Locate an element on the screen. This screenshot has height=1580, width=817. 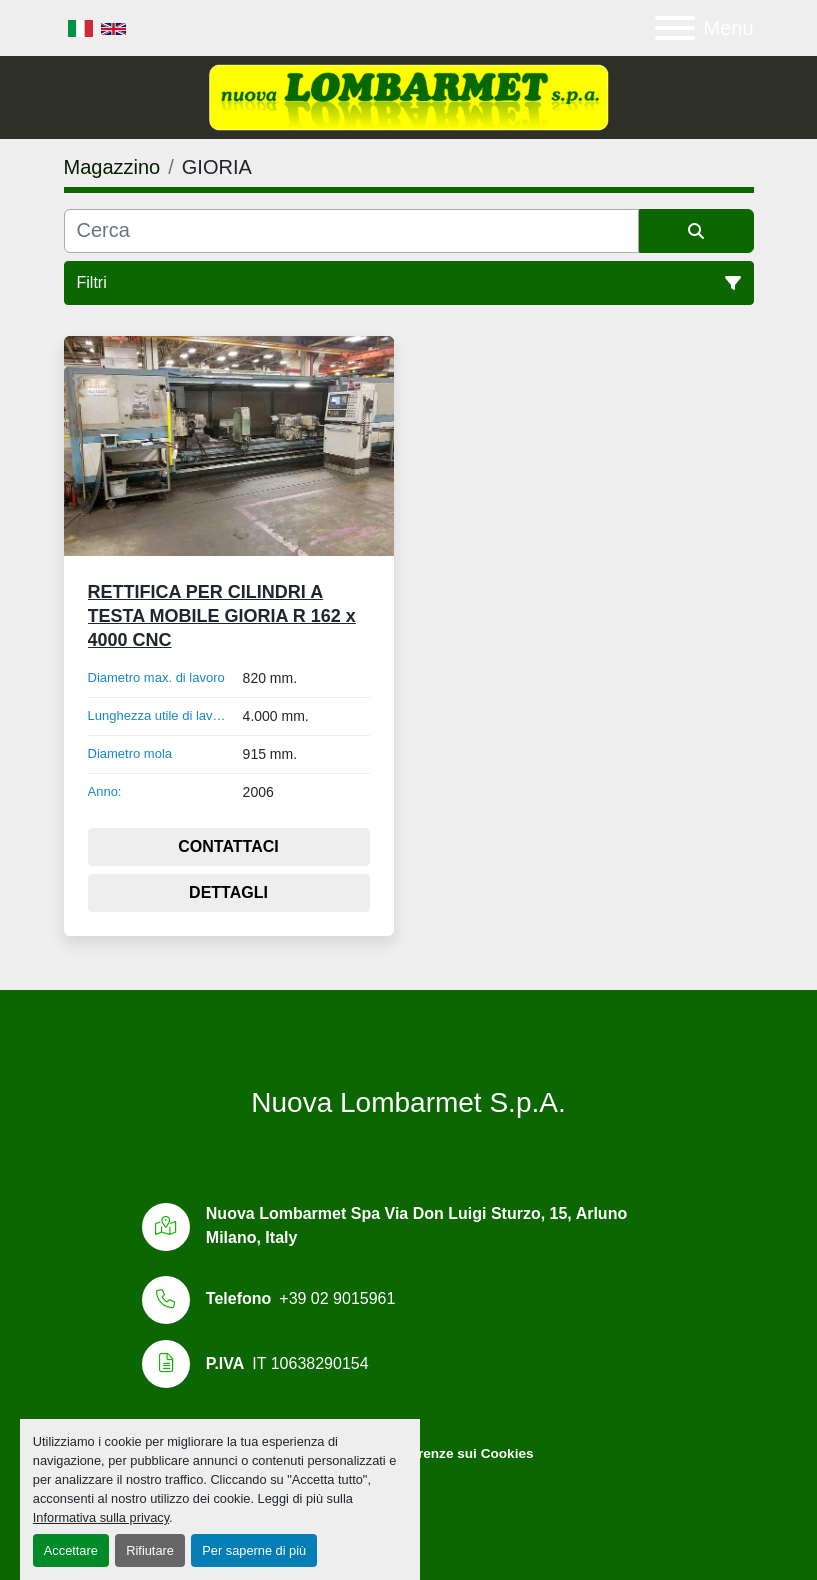
Nuova Lombarmet S.p.A. is located at coordinates (408, 1102).